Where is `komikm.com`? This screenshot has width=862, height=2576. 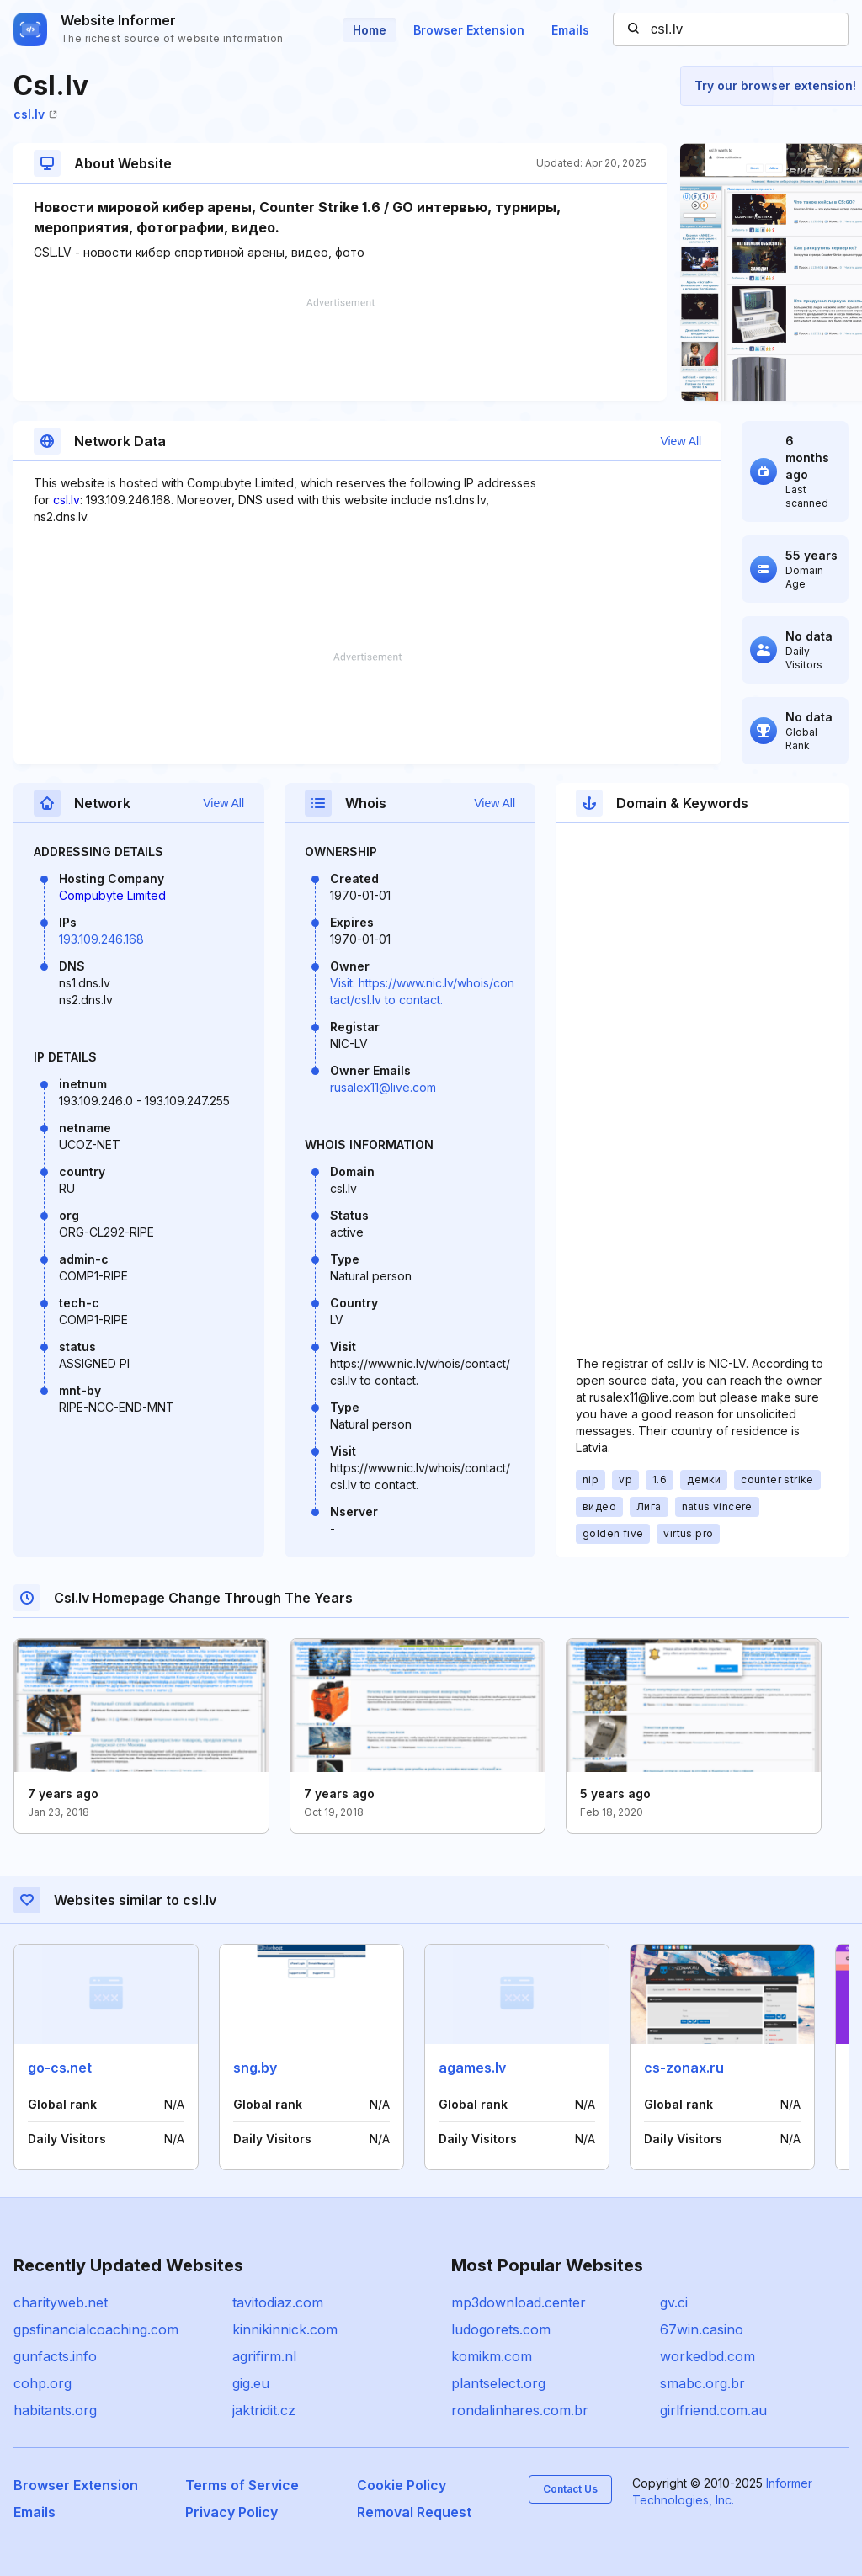
komikm.com is located at coordinates (491, 2356).